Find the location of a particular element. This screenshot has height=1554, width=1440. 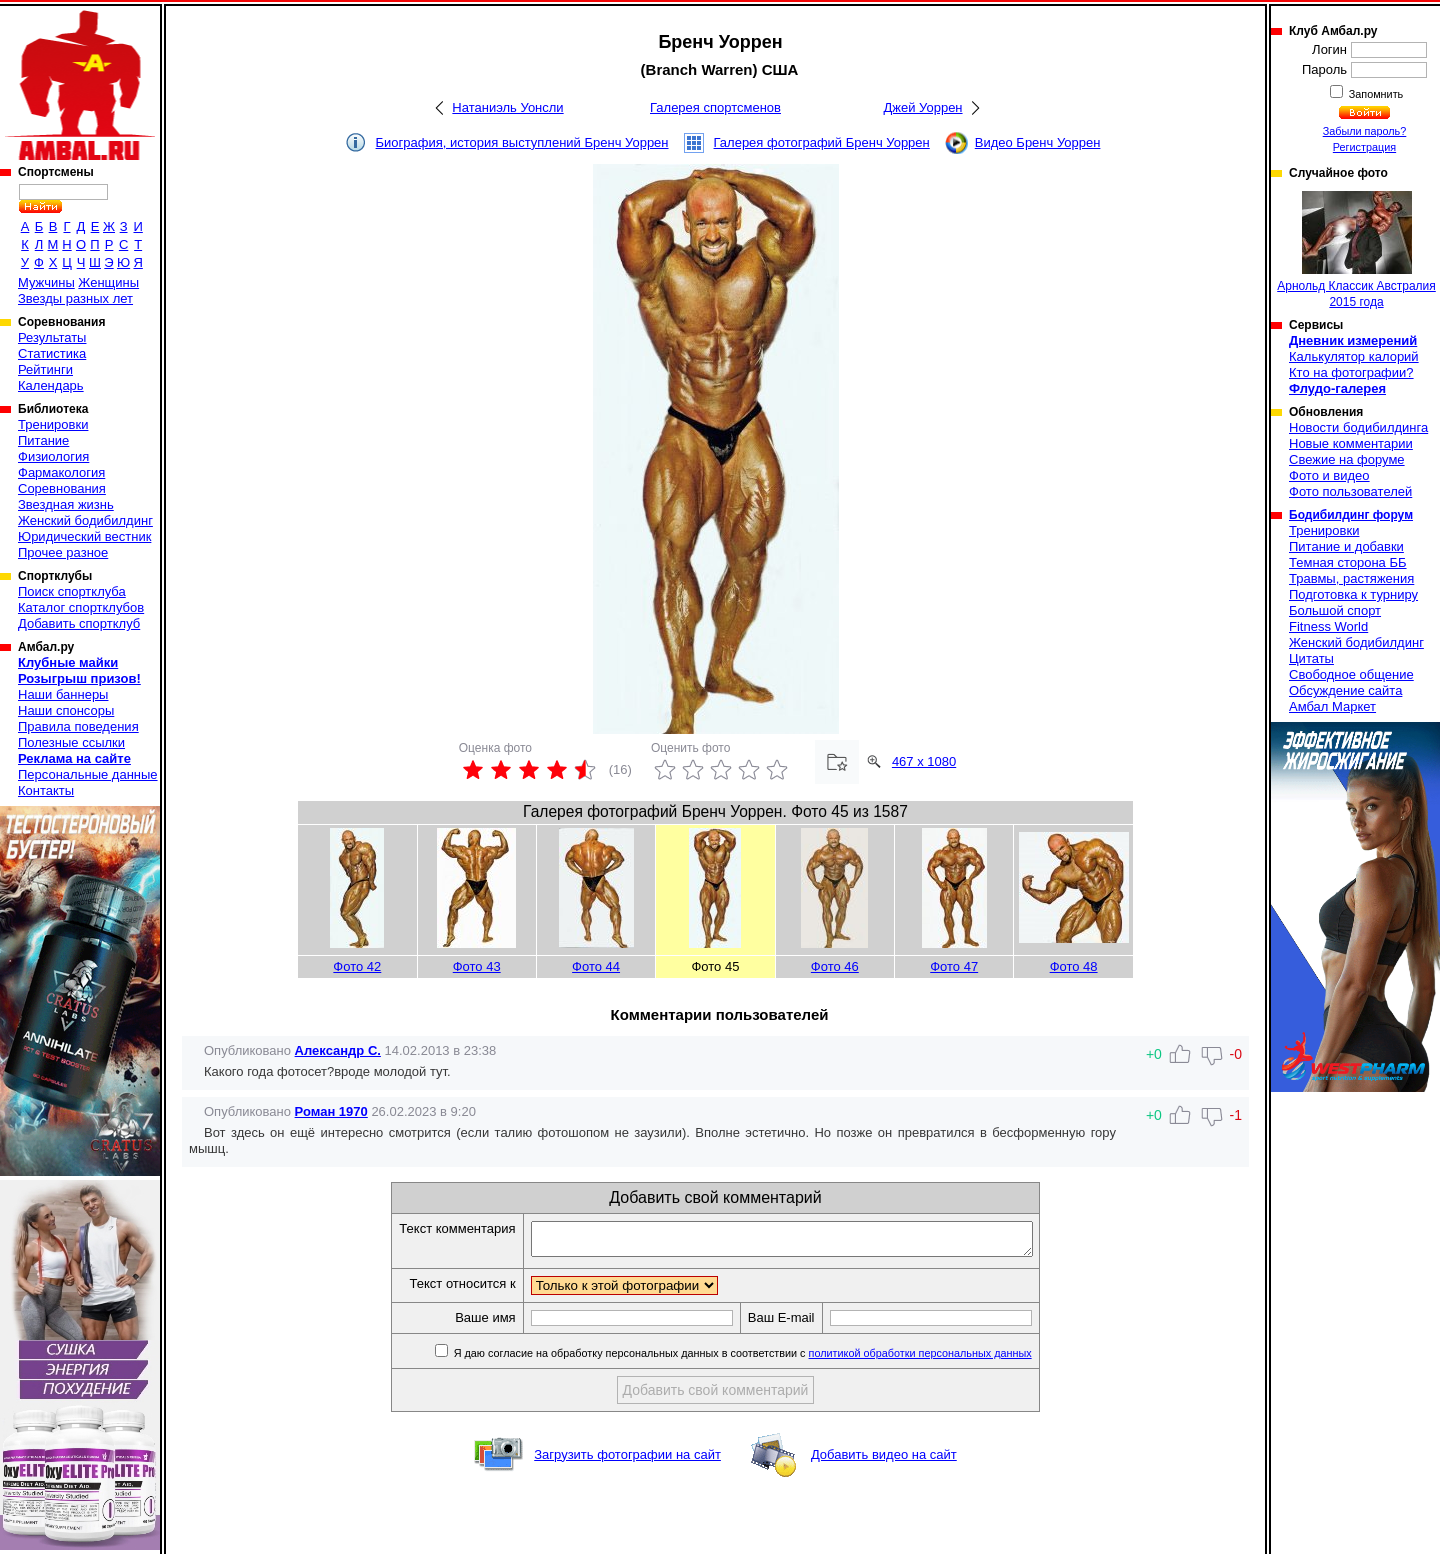

Бодибилдинг форум is located at coordinates (1351, 515).